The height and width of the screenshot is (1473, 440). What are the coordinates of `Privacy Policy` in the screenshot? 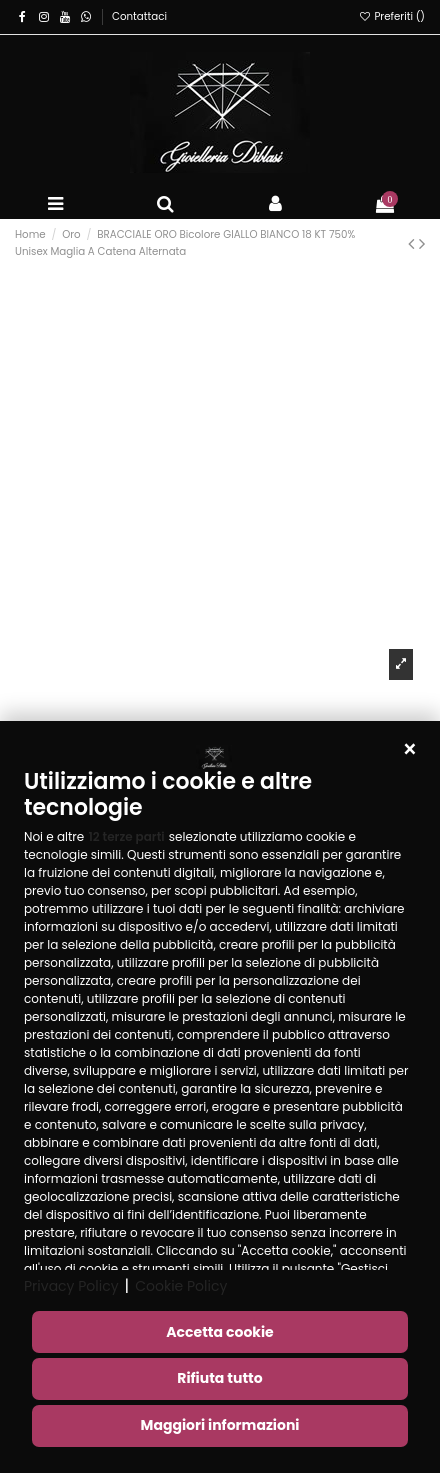 It's located at (71, 1286).